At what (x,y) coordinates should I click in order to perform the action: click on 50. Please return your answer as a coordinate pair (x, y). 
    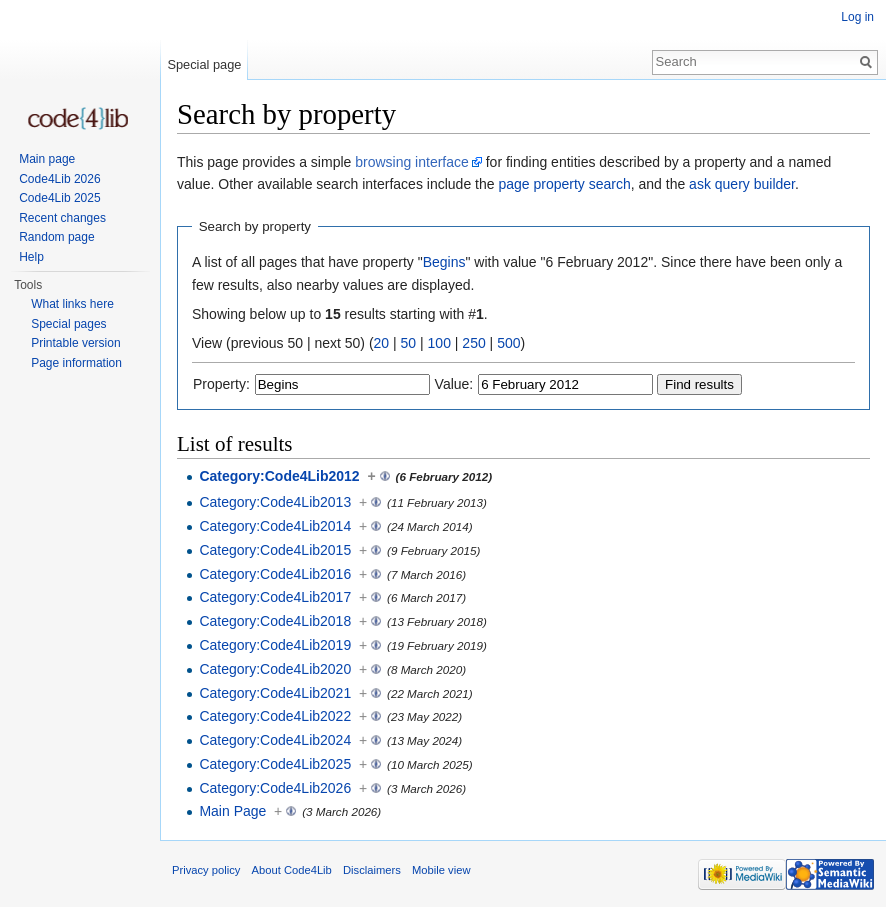
    Looking at the image, I should click on (409, 343).